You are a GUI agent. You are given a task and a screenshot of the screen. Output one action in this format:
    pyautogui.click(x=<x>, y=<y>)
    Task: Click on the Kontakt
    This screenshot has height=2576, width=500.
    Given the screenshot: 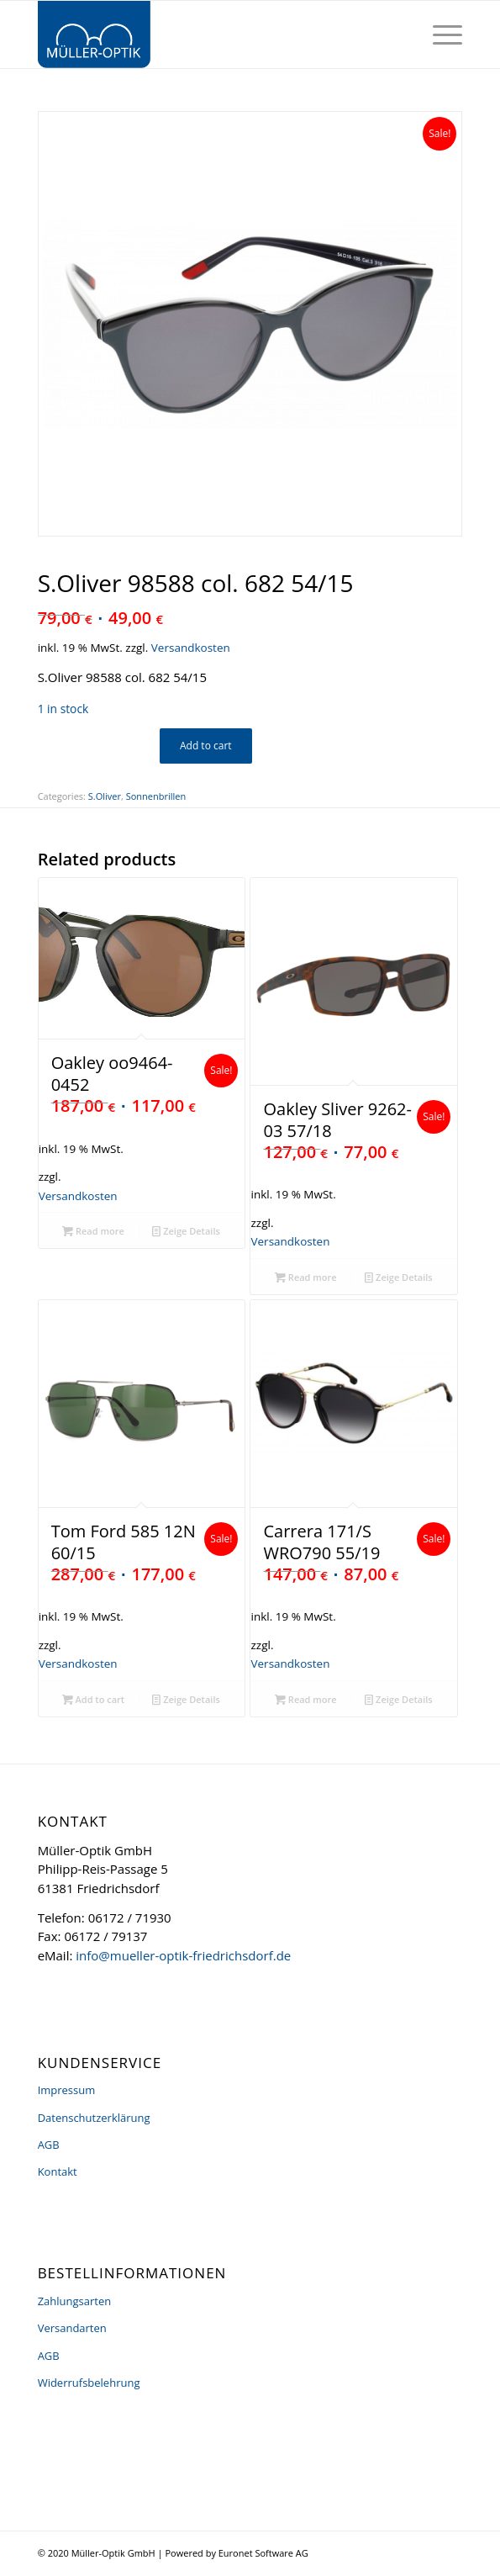 What is the action you would take?
    pyautogui.click(x=57, y=2171)
    